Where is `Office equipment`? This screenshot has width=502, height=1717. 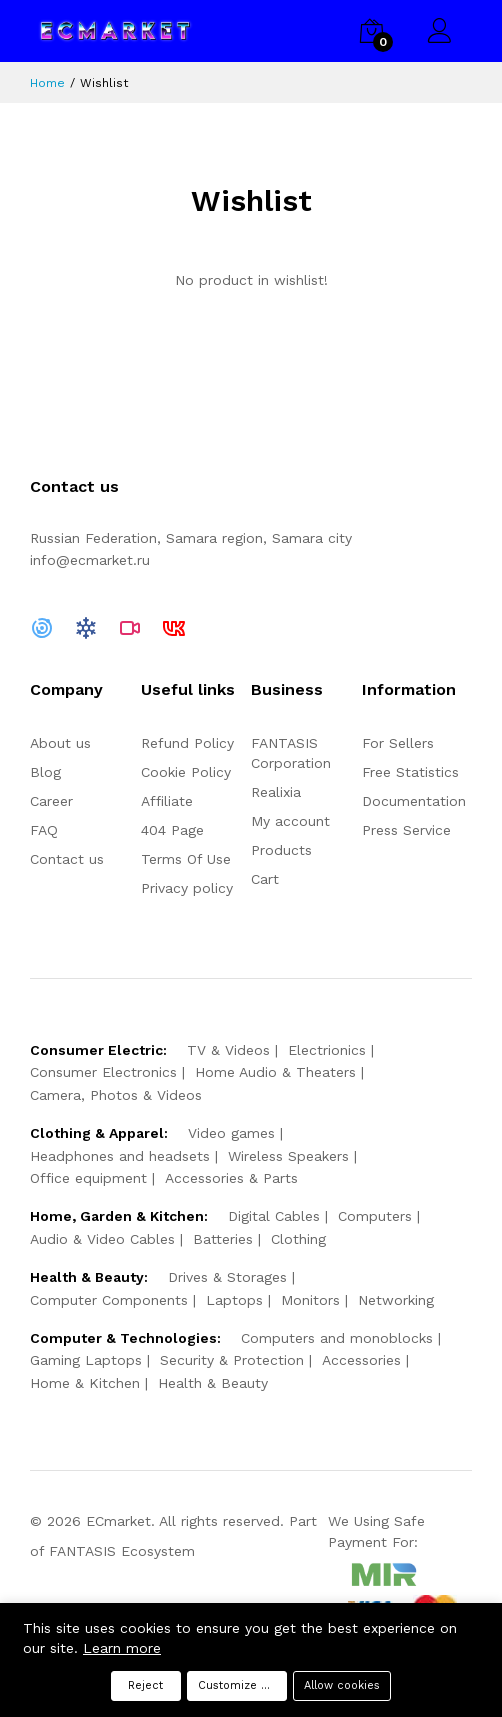
Office equipment is located at coordinates (88, 1178).